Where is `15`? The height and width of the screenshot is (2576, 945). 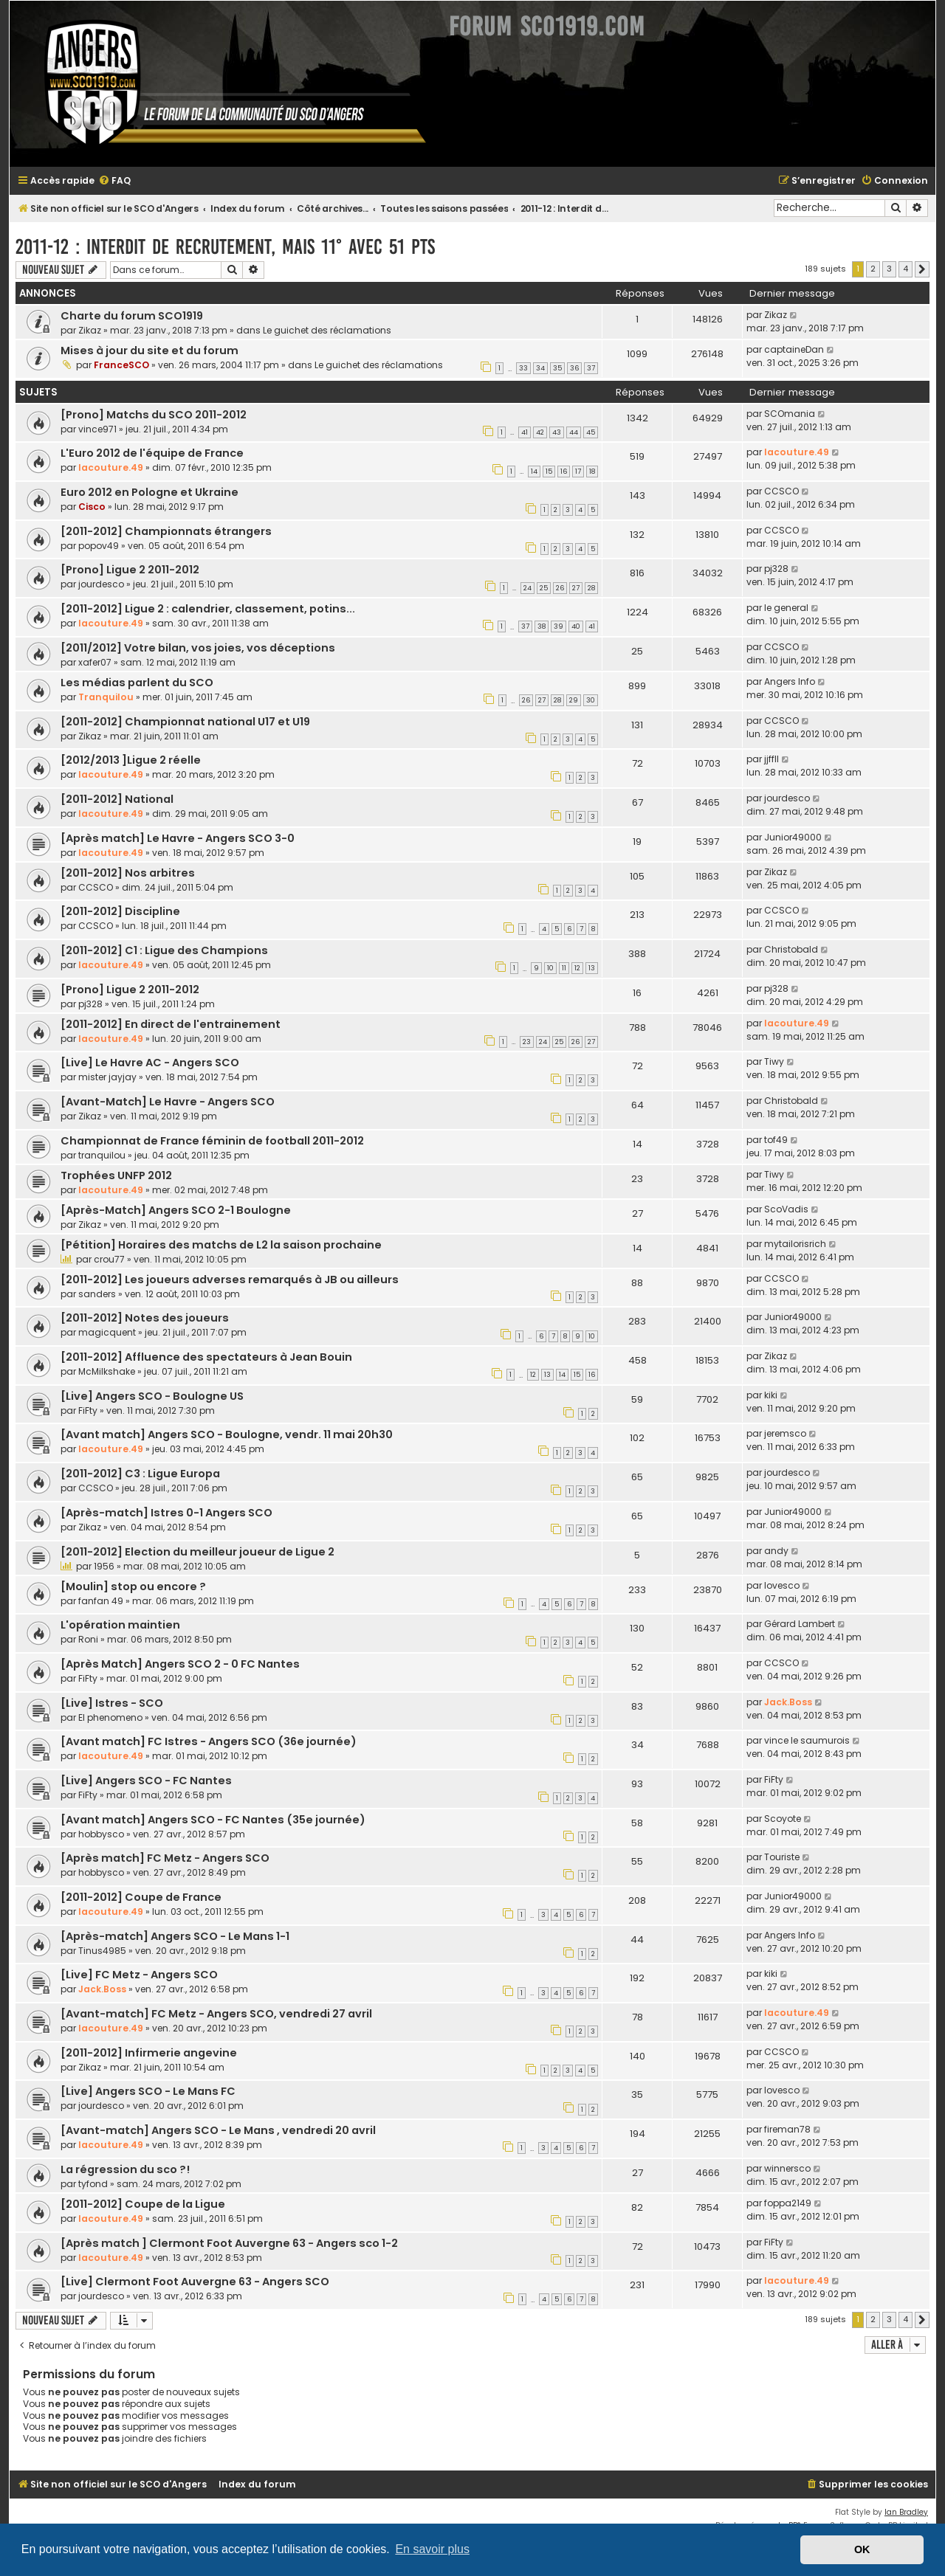 15 is located at coordinates (549, 471).